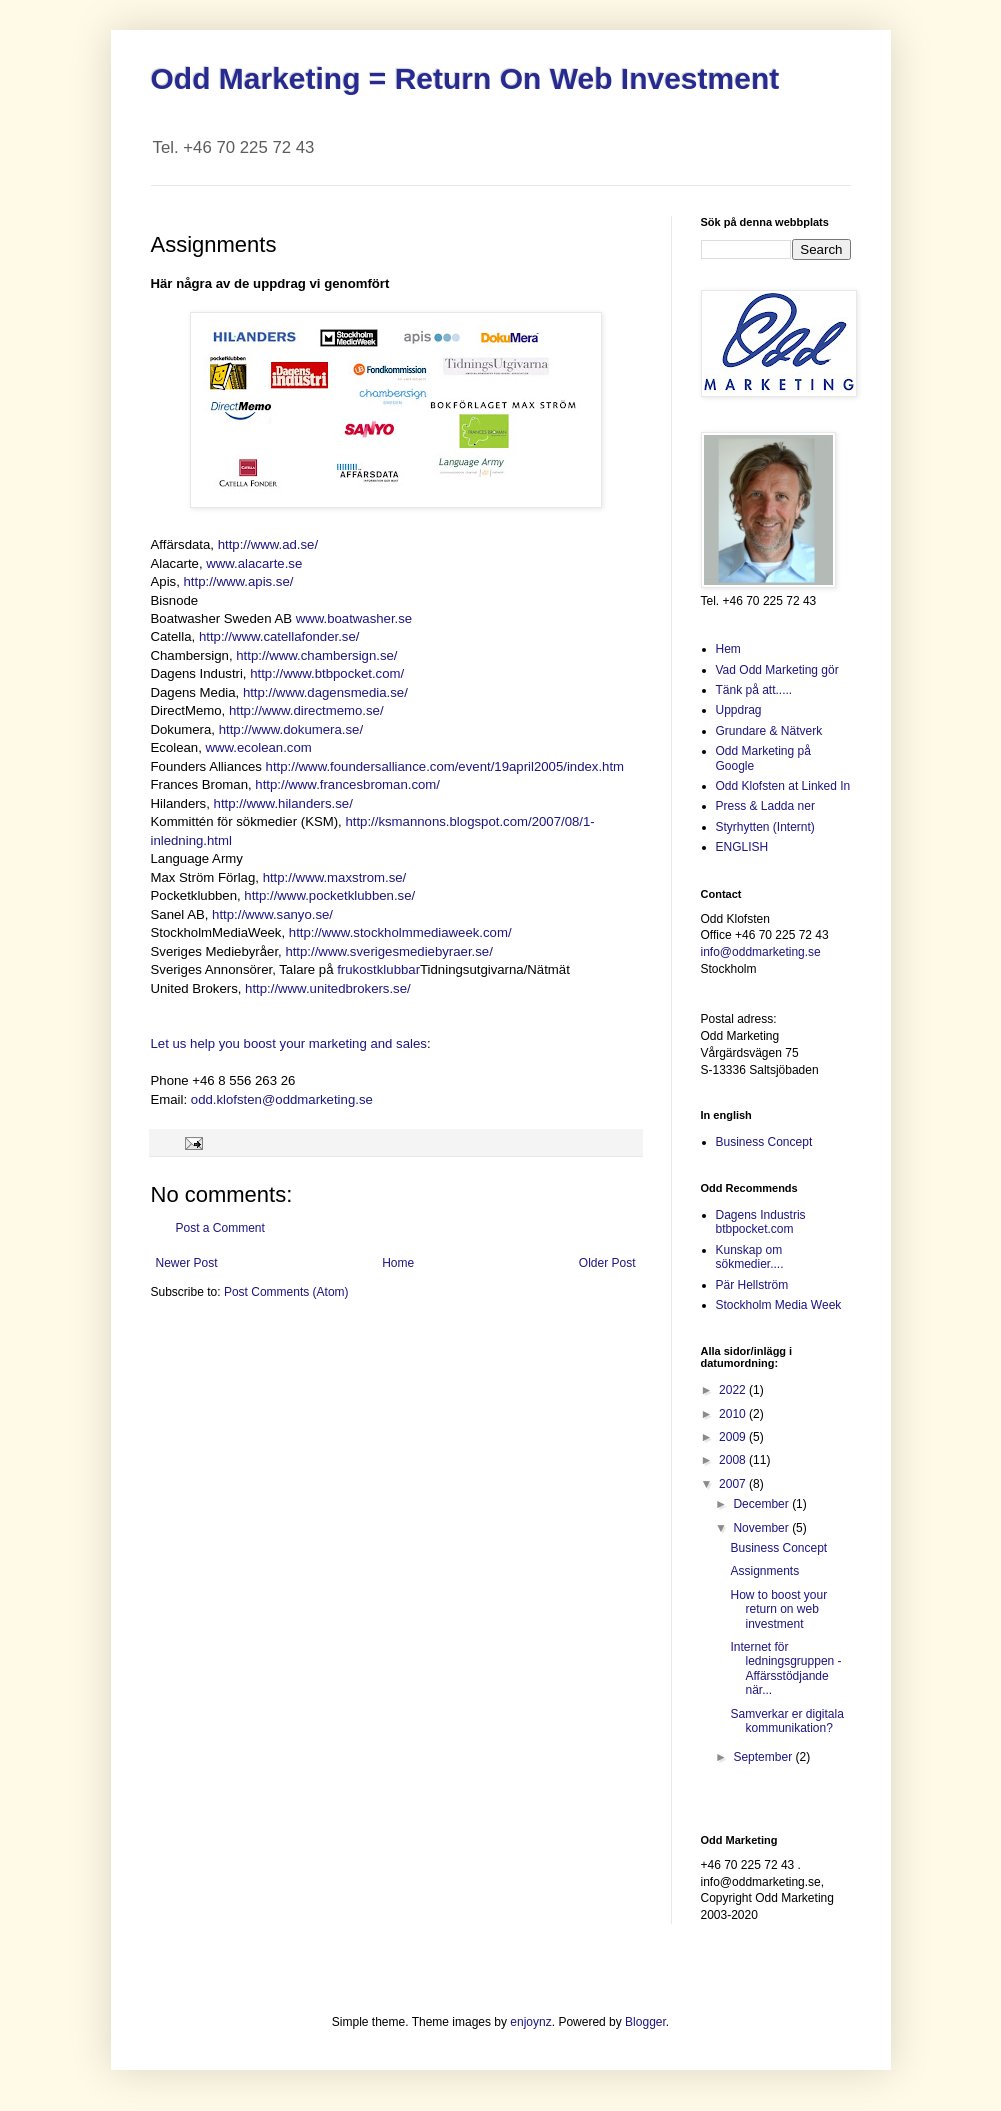  Describe the element at coordinates (398, 1263) in the screenshot. I see `Home` at that location.